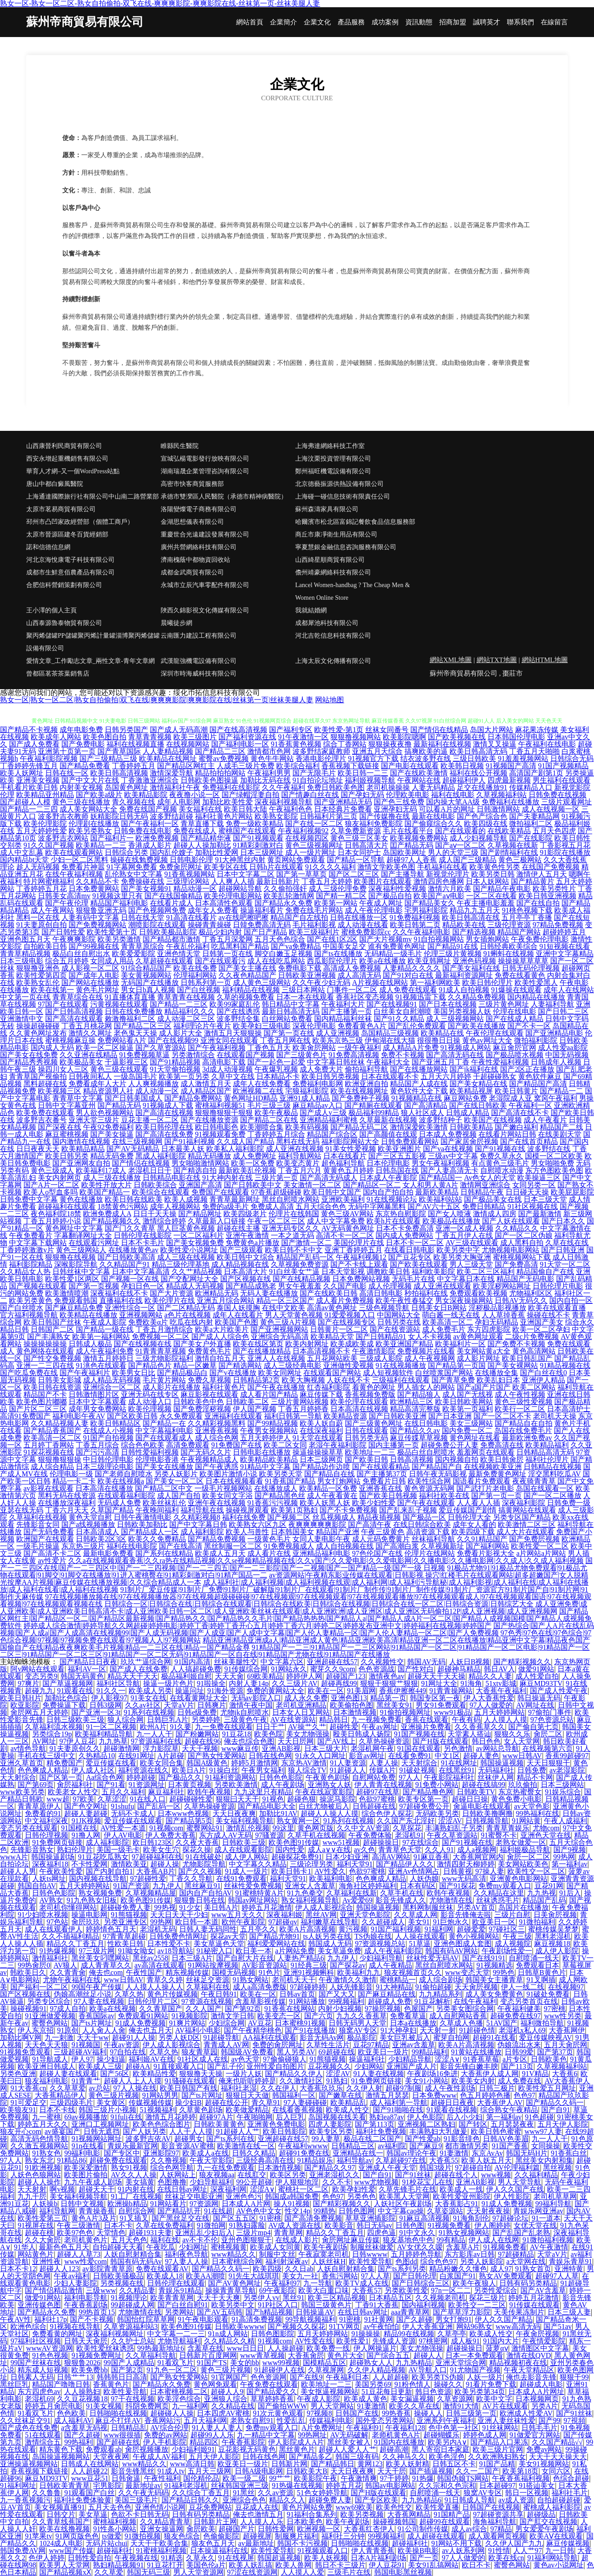  What do you see at coordinates (202, 845) in the screenshot?
I see `超碰人人操加勒比` at bounding box center [202, 845].